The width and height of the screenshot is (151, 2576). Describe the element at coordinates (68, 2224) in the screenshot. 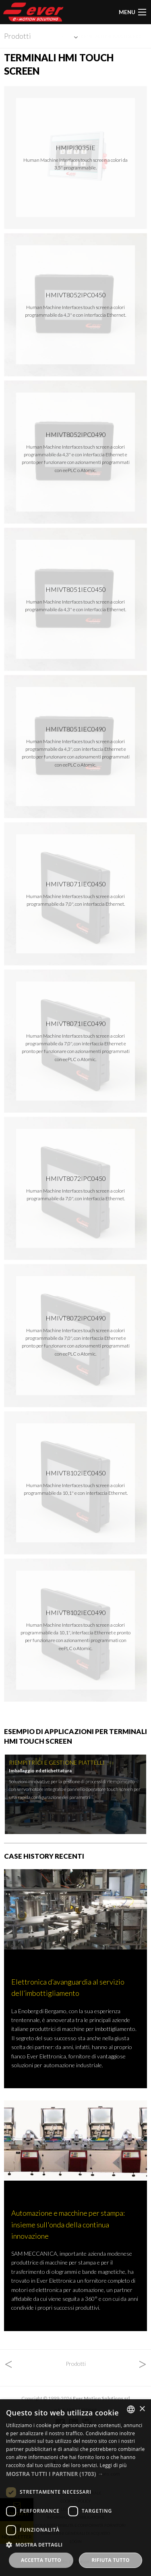

I see `Automazione e macchine per stampa: insieme sull'onda della continua innovazione` at that location.